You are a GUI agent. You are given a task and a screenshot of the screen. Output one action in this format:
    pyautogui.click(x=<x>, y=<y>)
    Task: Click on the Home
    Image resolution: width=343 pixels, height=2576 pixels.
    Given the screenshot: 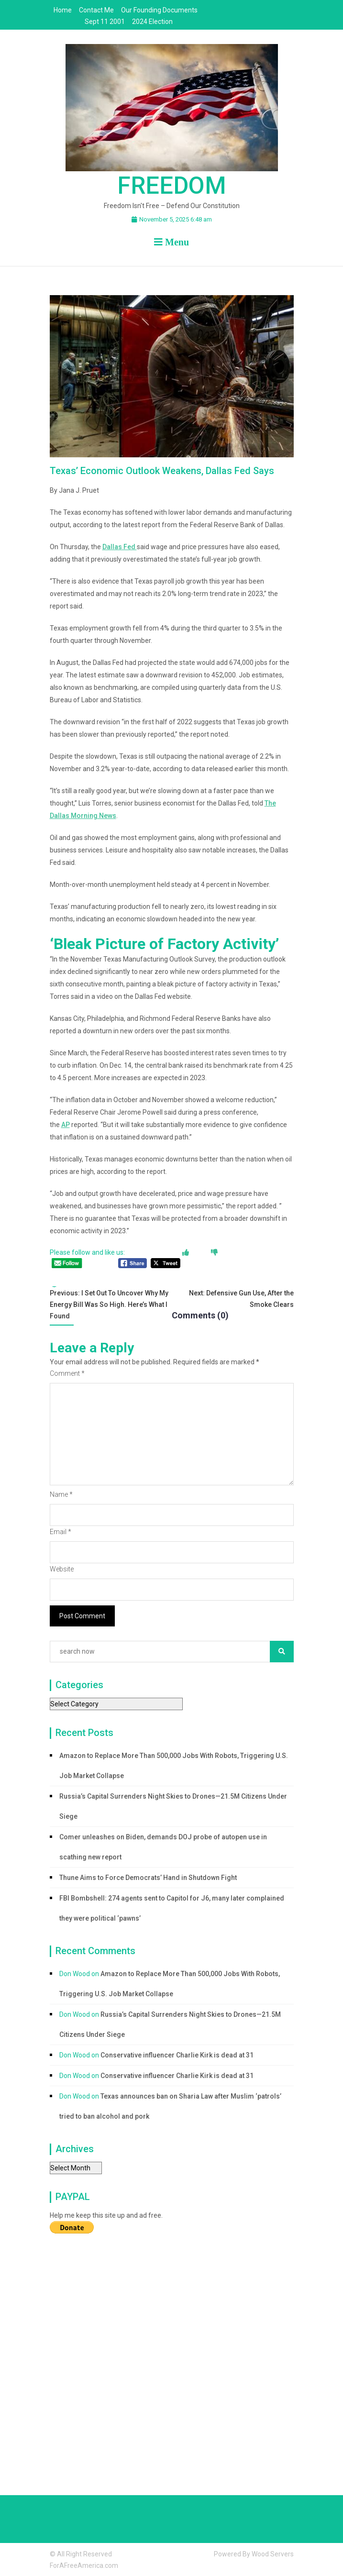 What is the action you would take?
    pyautogui.click(x=63, y=10)
    